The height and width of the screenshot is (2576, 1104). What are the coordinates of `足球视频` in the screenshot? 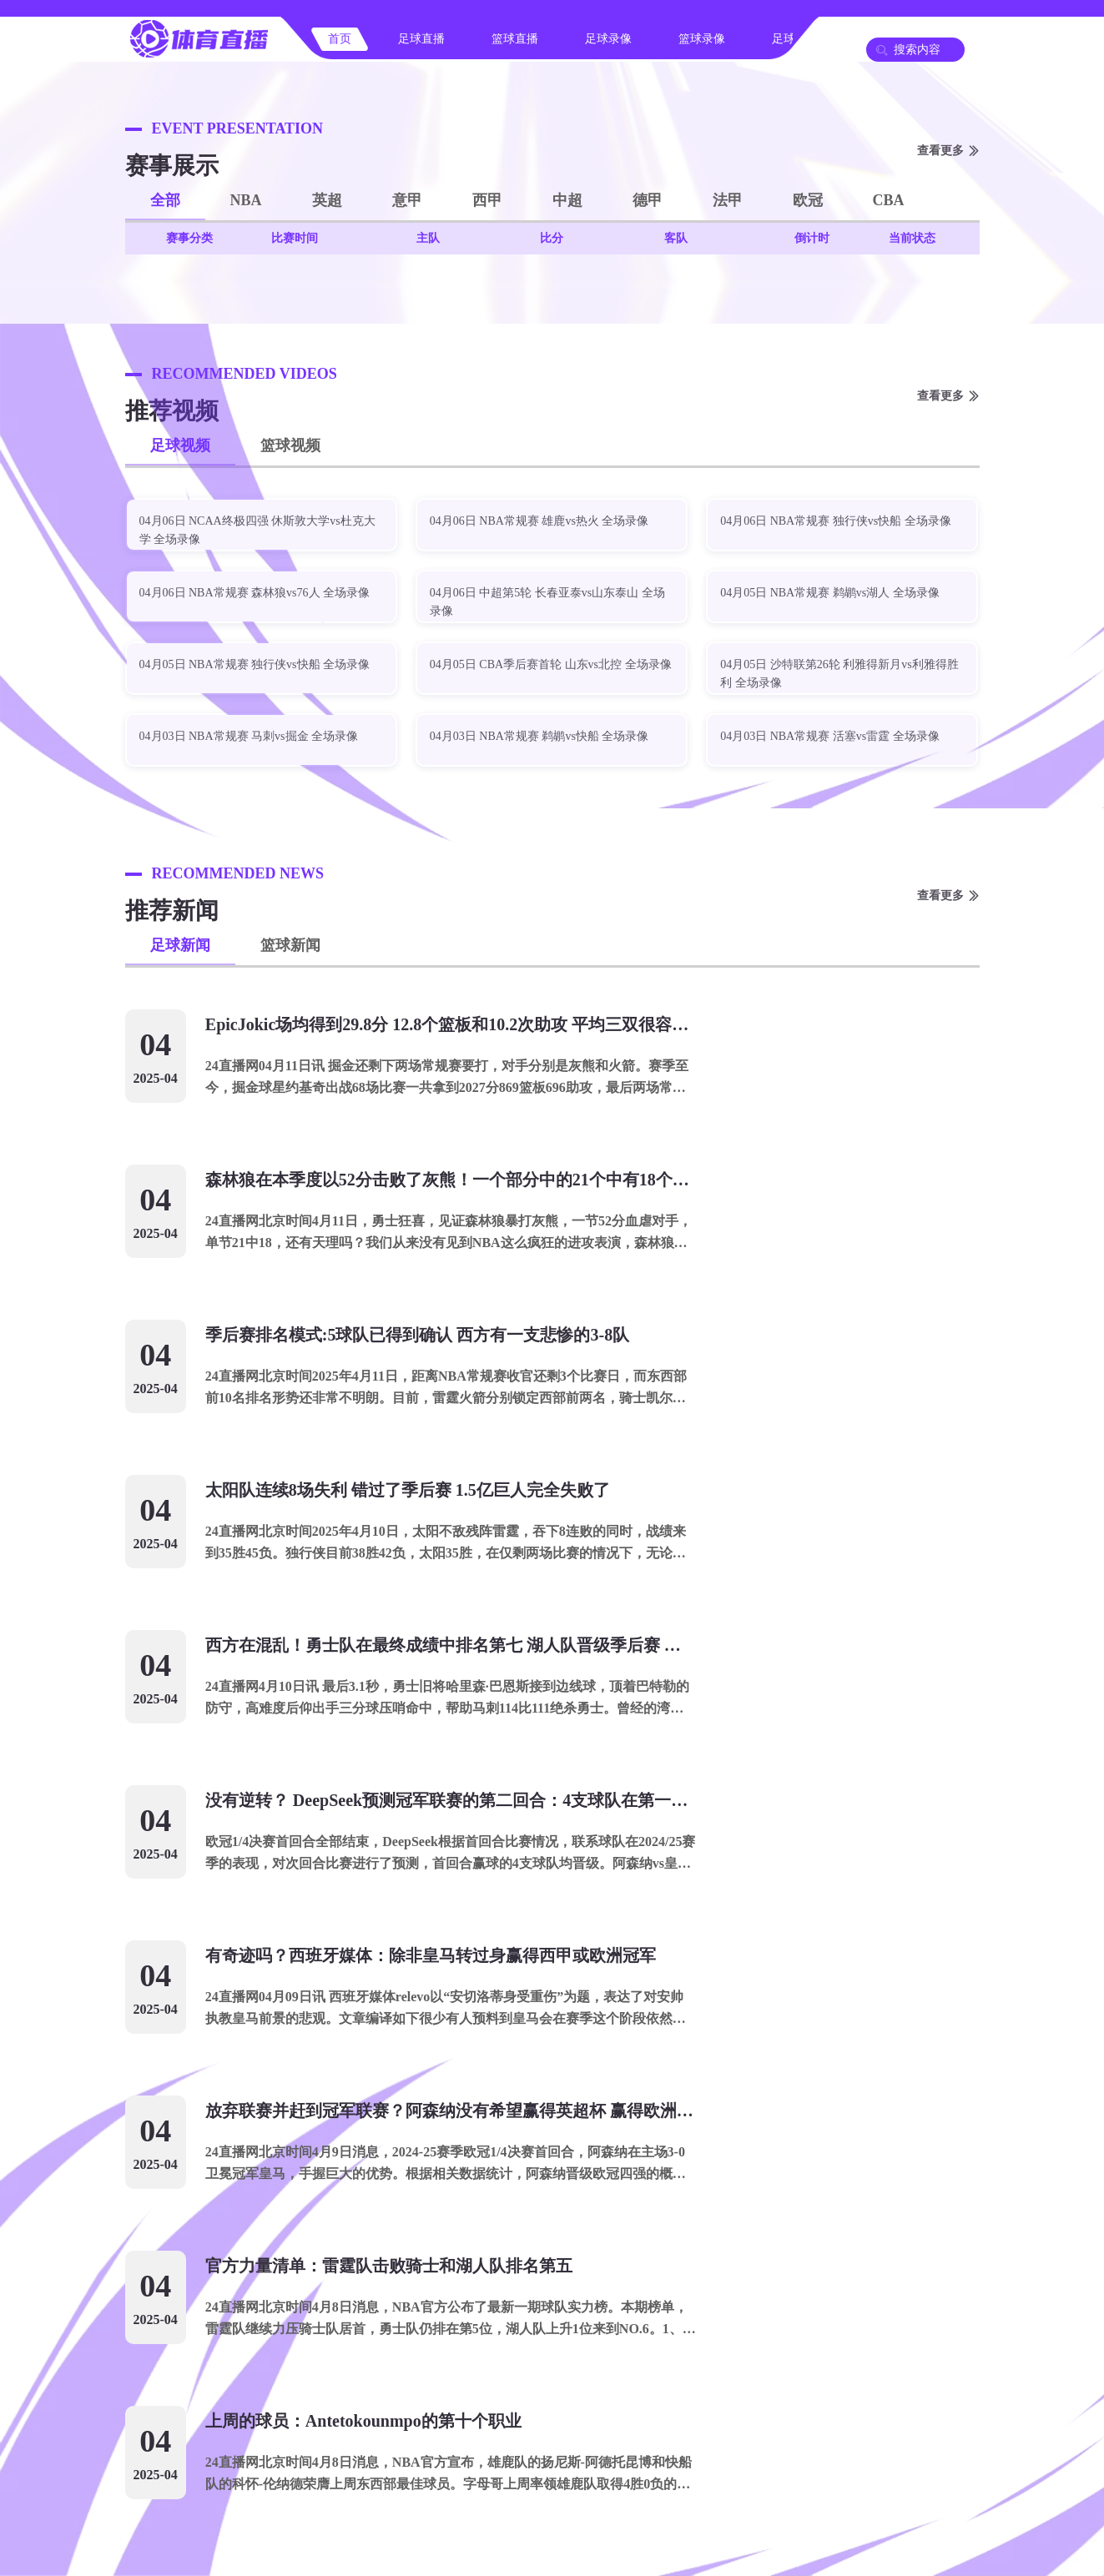 It's located at (180, 445).